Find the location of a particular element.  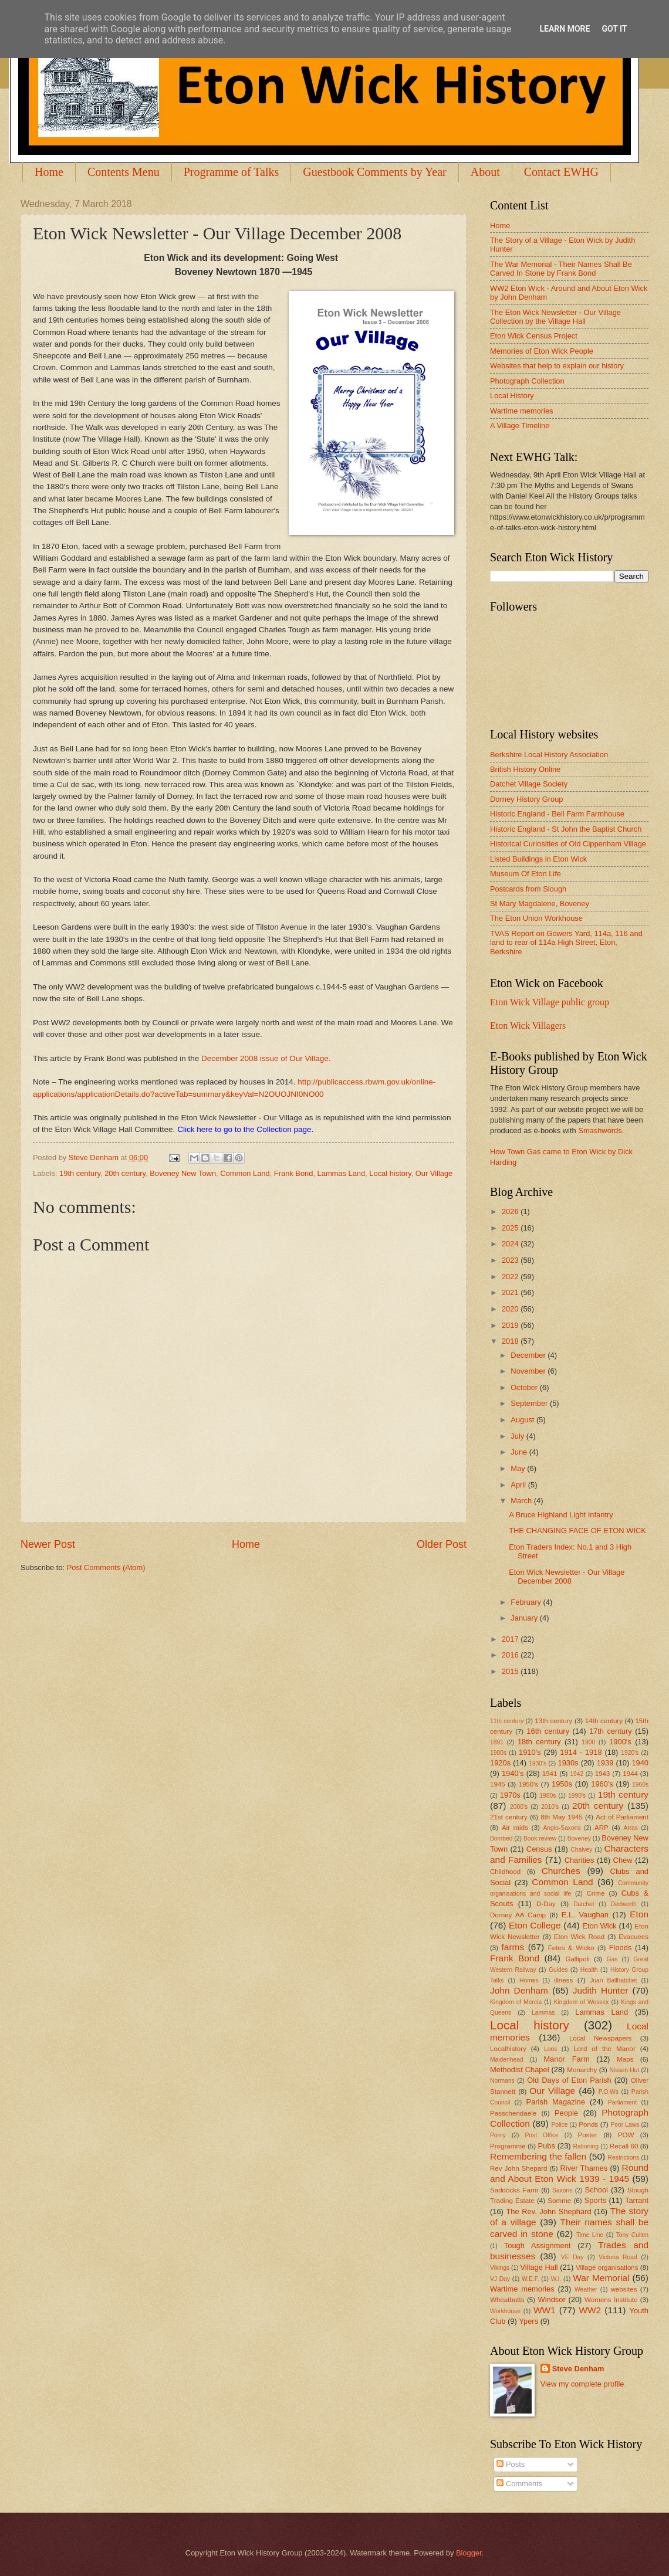

Maps is located at coordinates (625, 2059).